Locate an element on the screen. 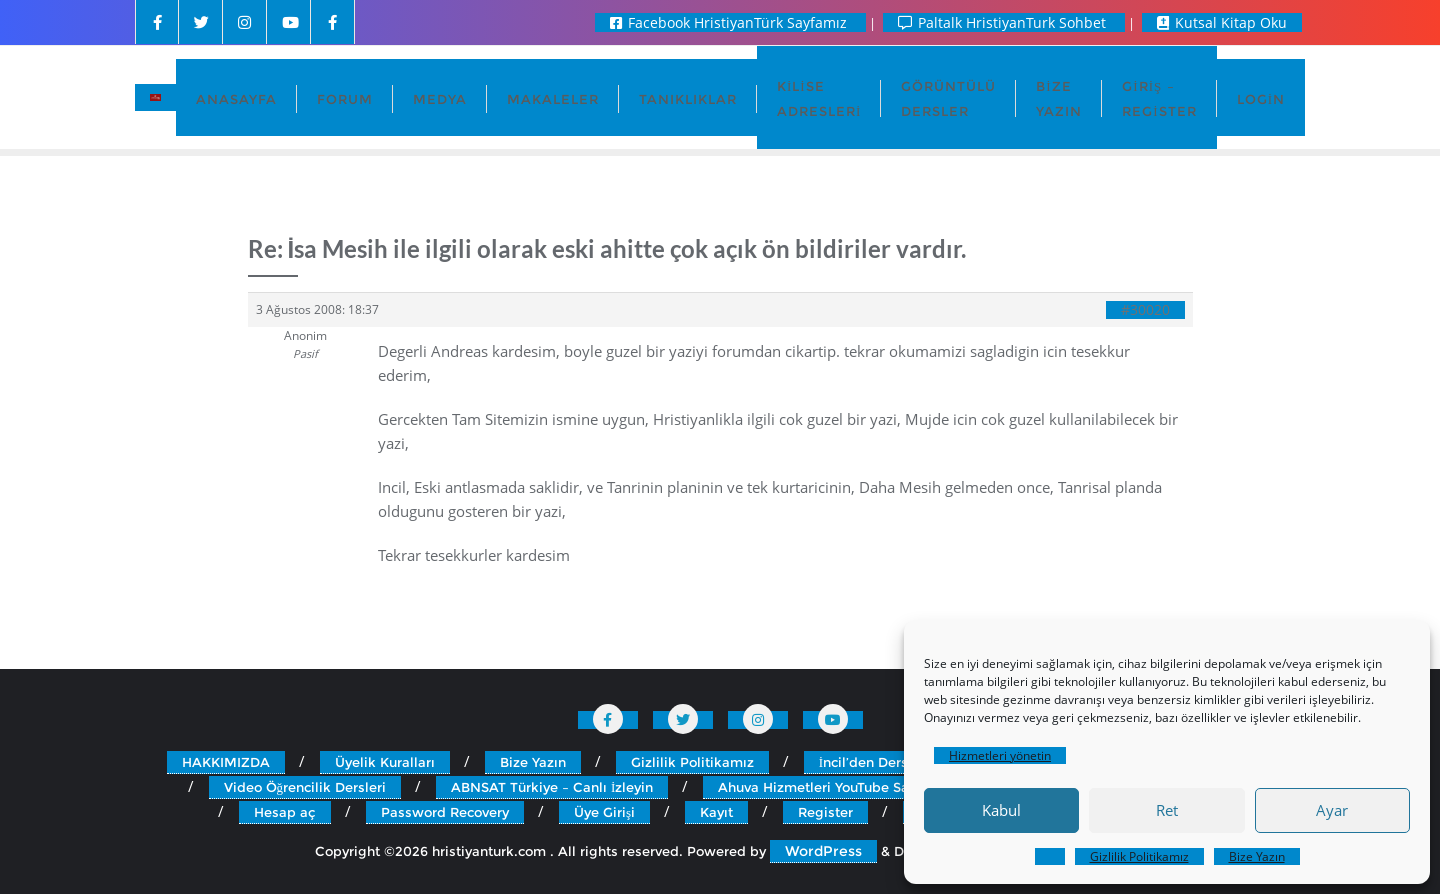 Image resolution: width=1440 pixels, height=894 pixels. Kutsal Kitap Oku is located at coordinates (1222, 22).